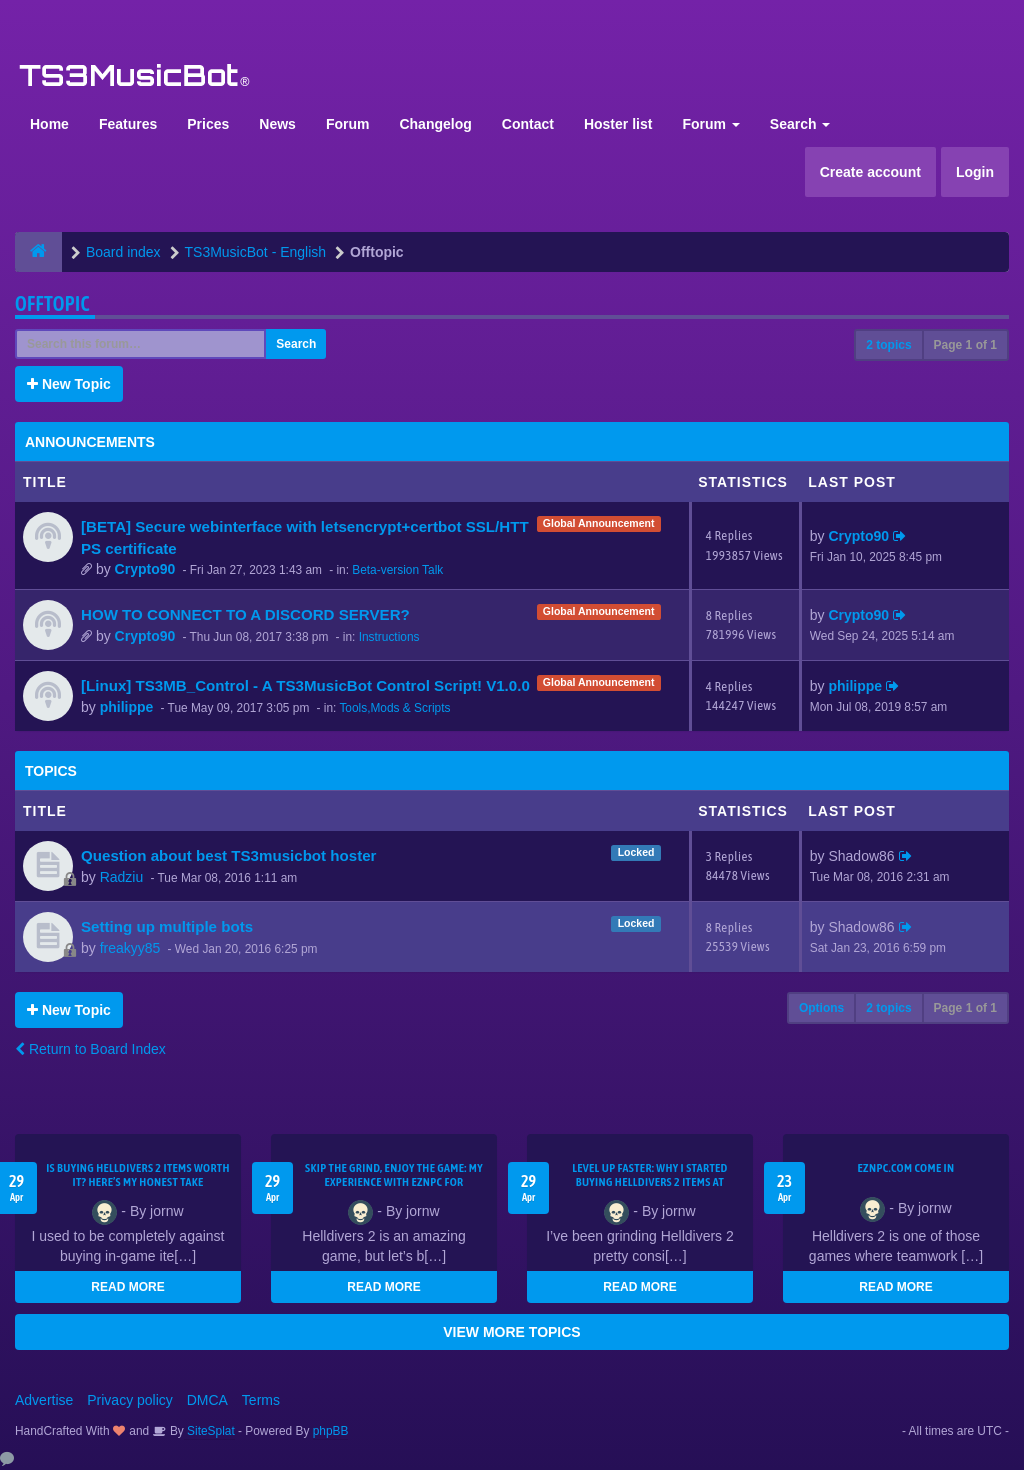 This screenshot has height=1470, width=1024. Describe the element at coordinates (130, 1400) in the screenshot. I see `Privacy policy` at that location.